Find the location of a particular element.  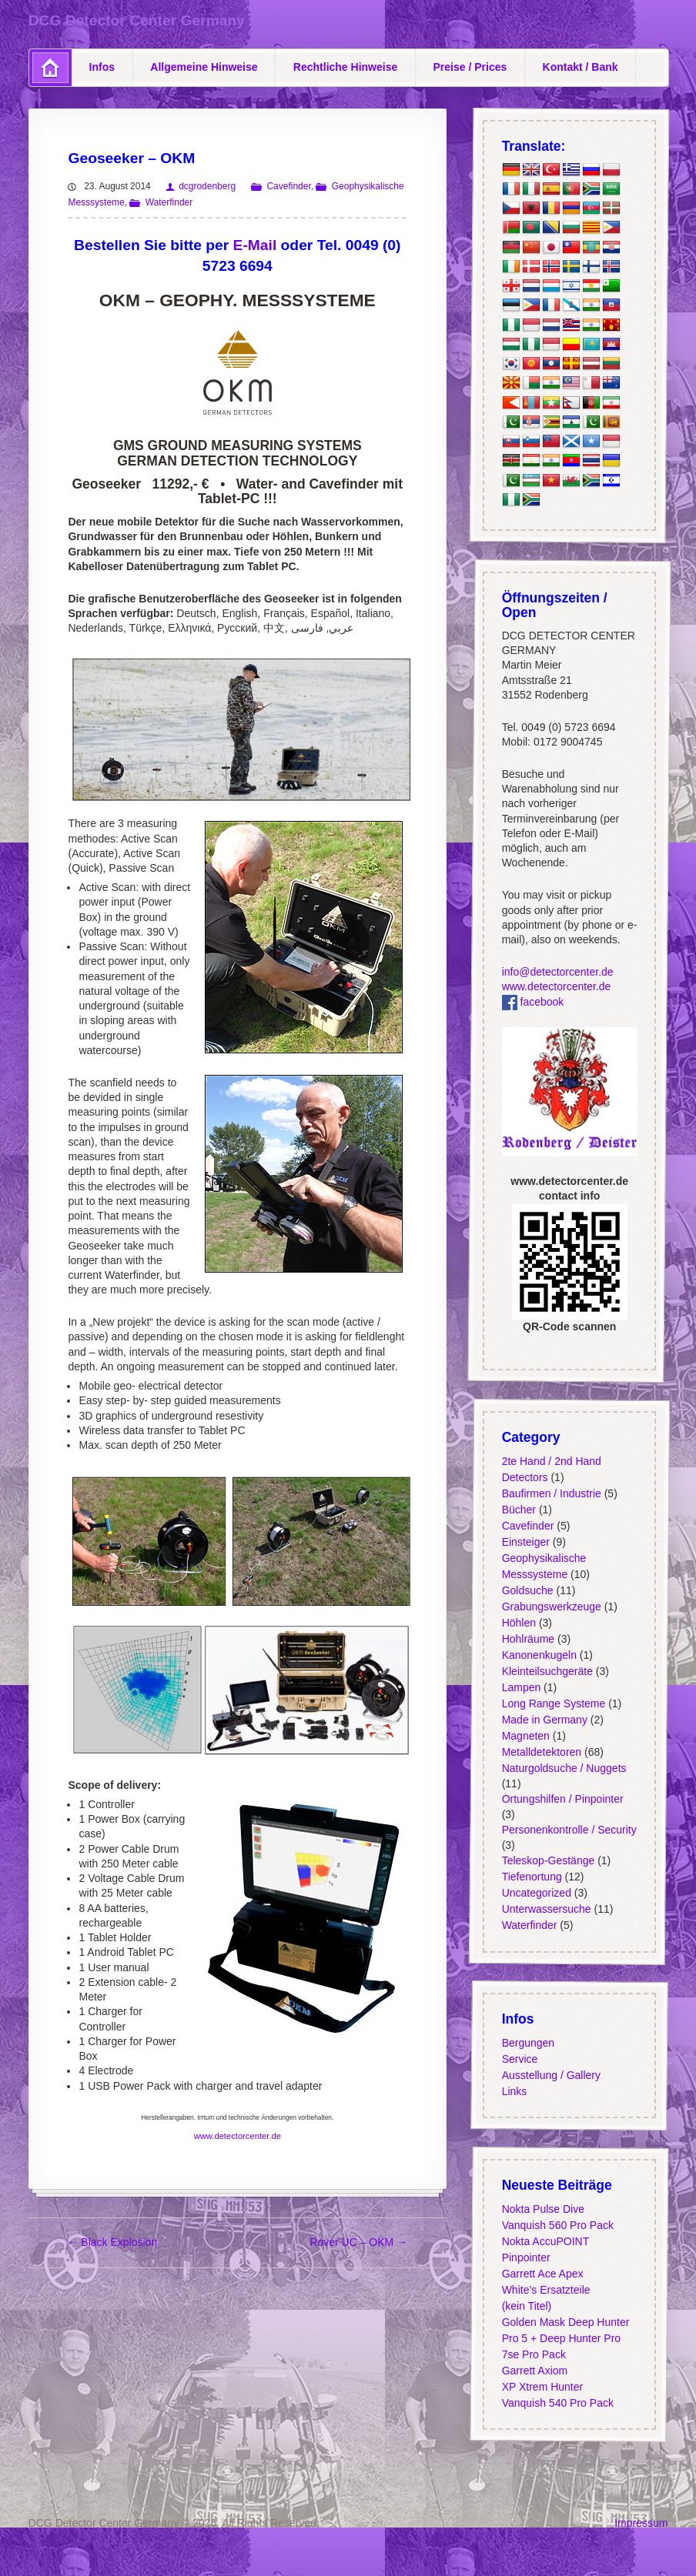

Vanquish 540 Pro Pack is located at coordinates (558, 2403).